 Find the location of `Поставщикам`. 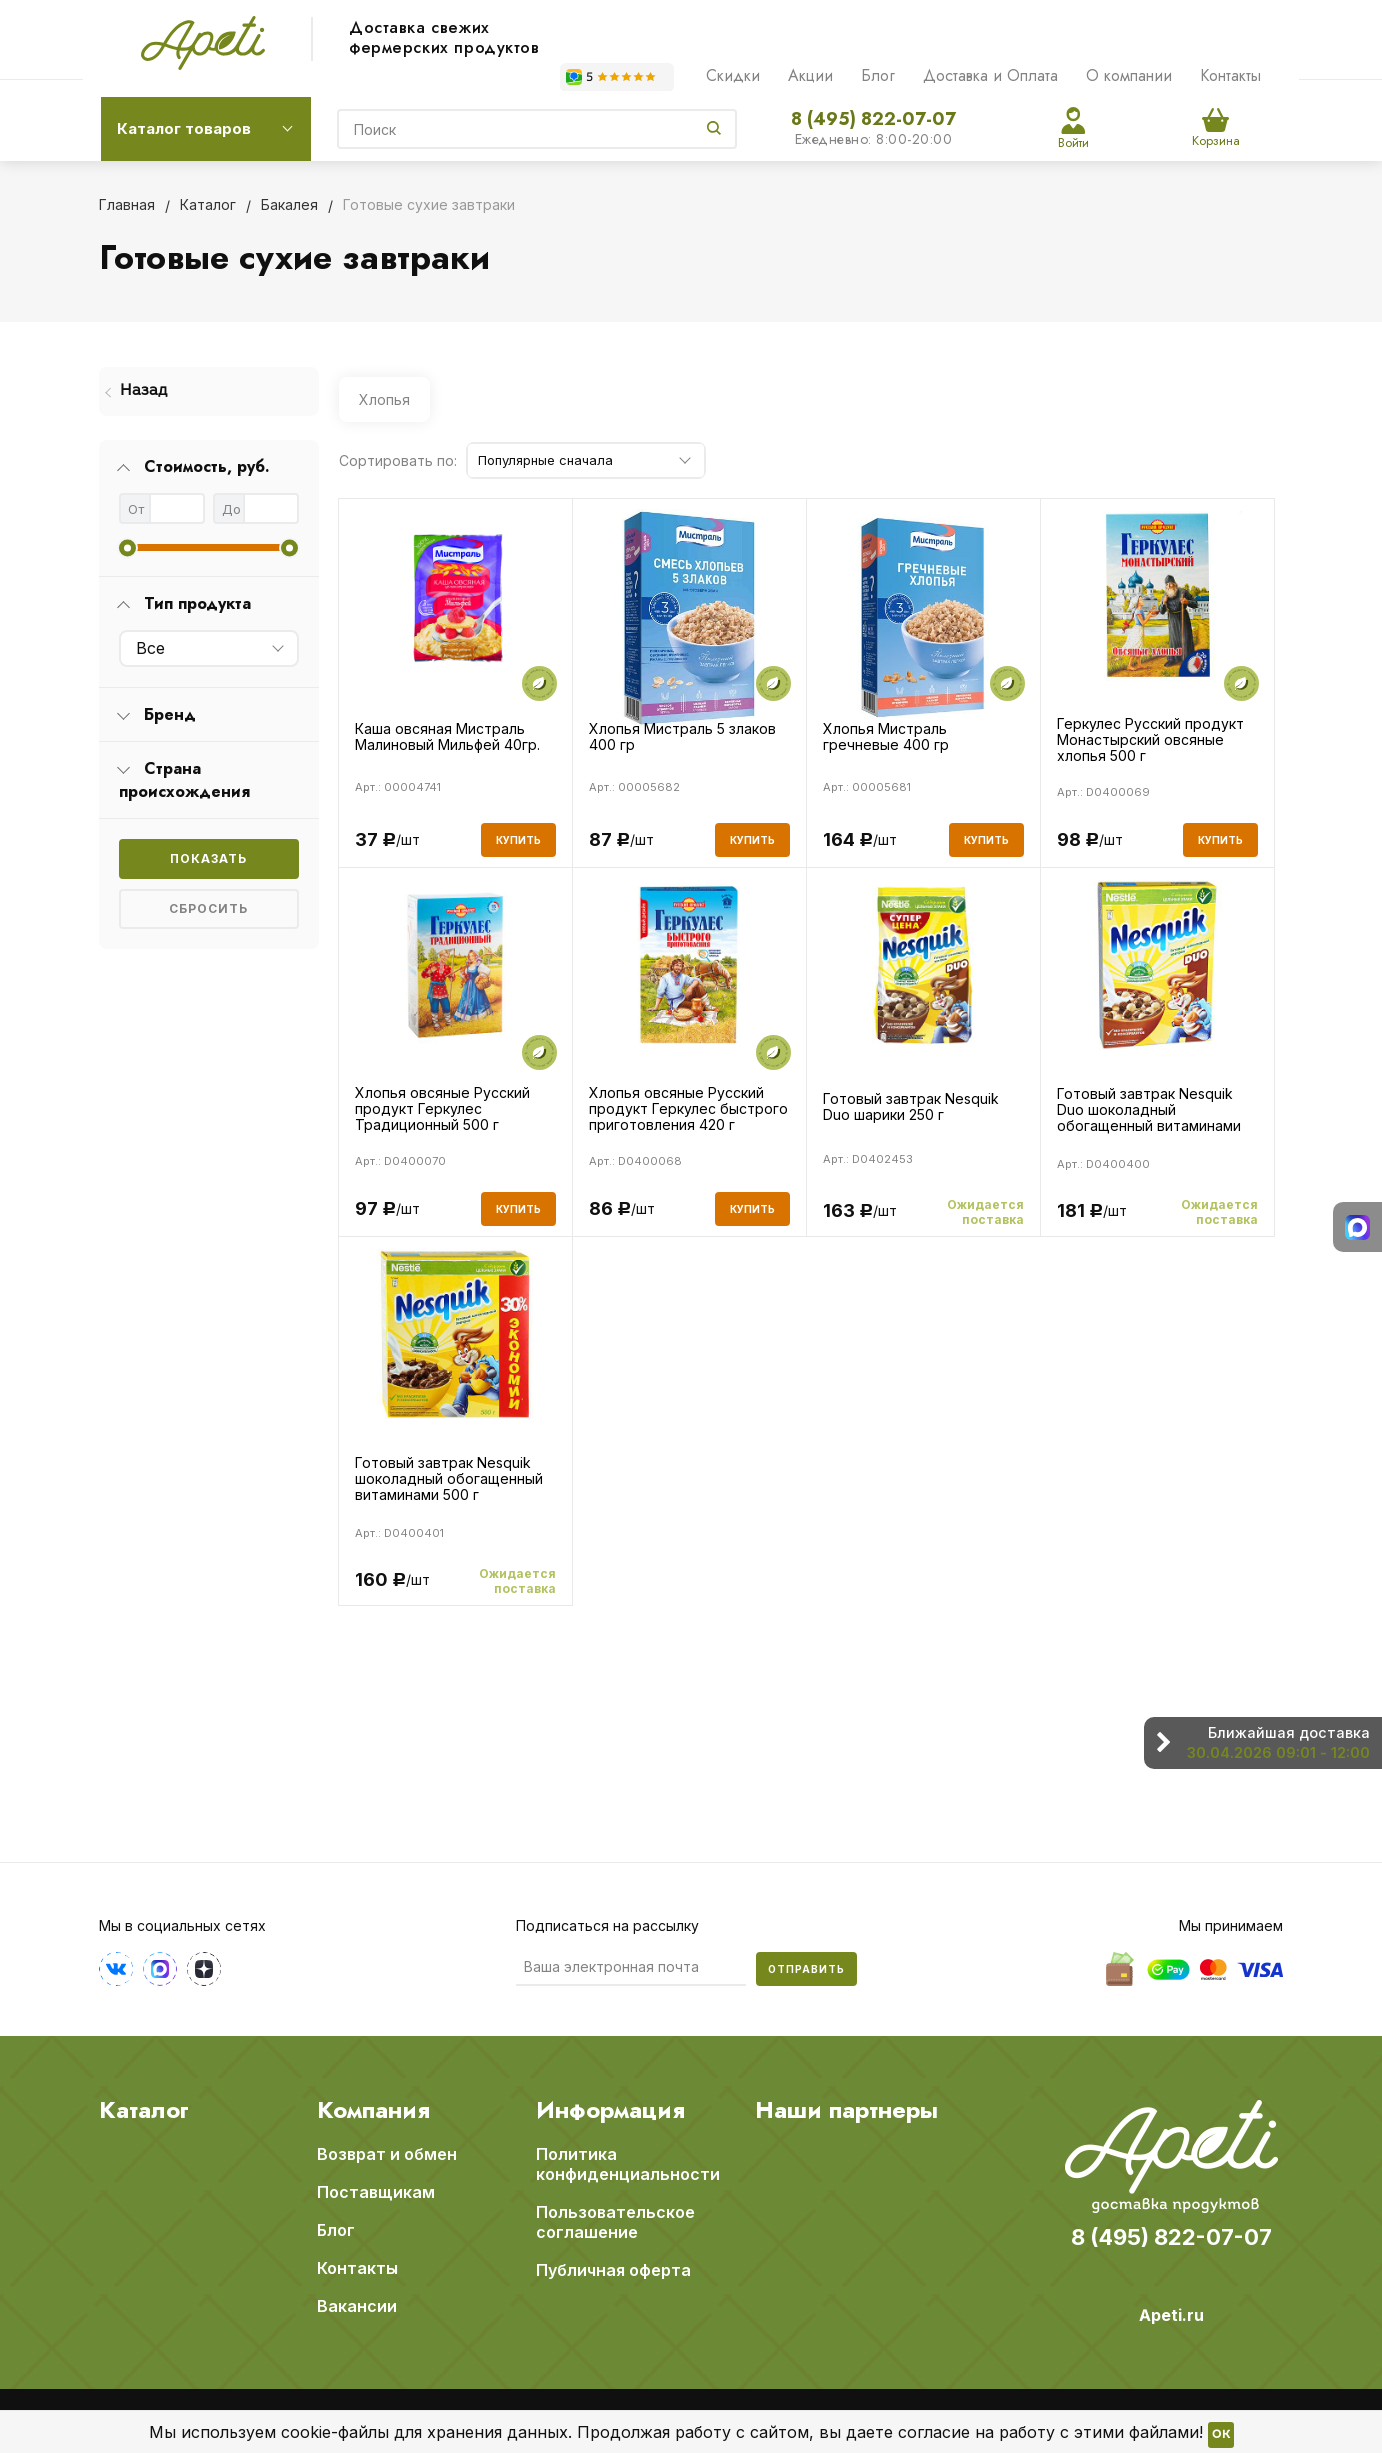

Поставщикам is located at coordinates (376, 2192).